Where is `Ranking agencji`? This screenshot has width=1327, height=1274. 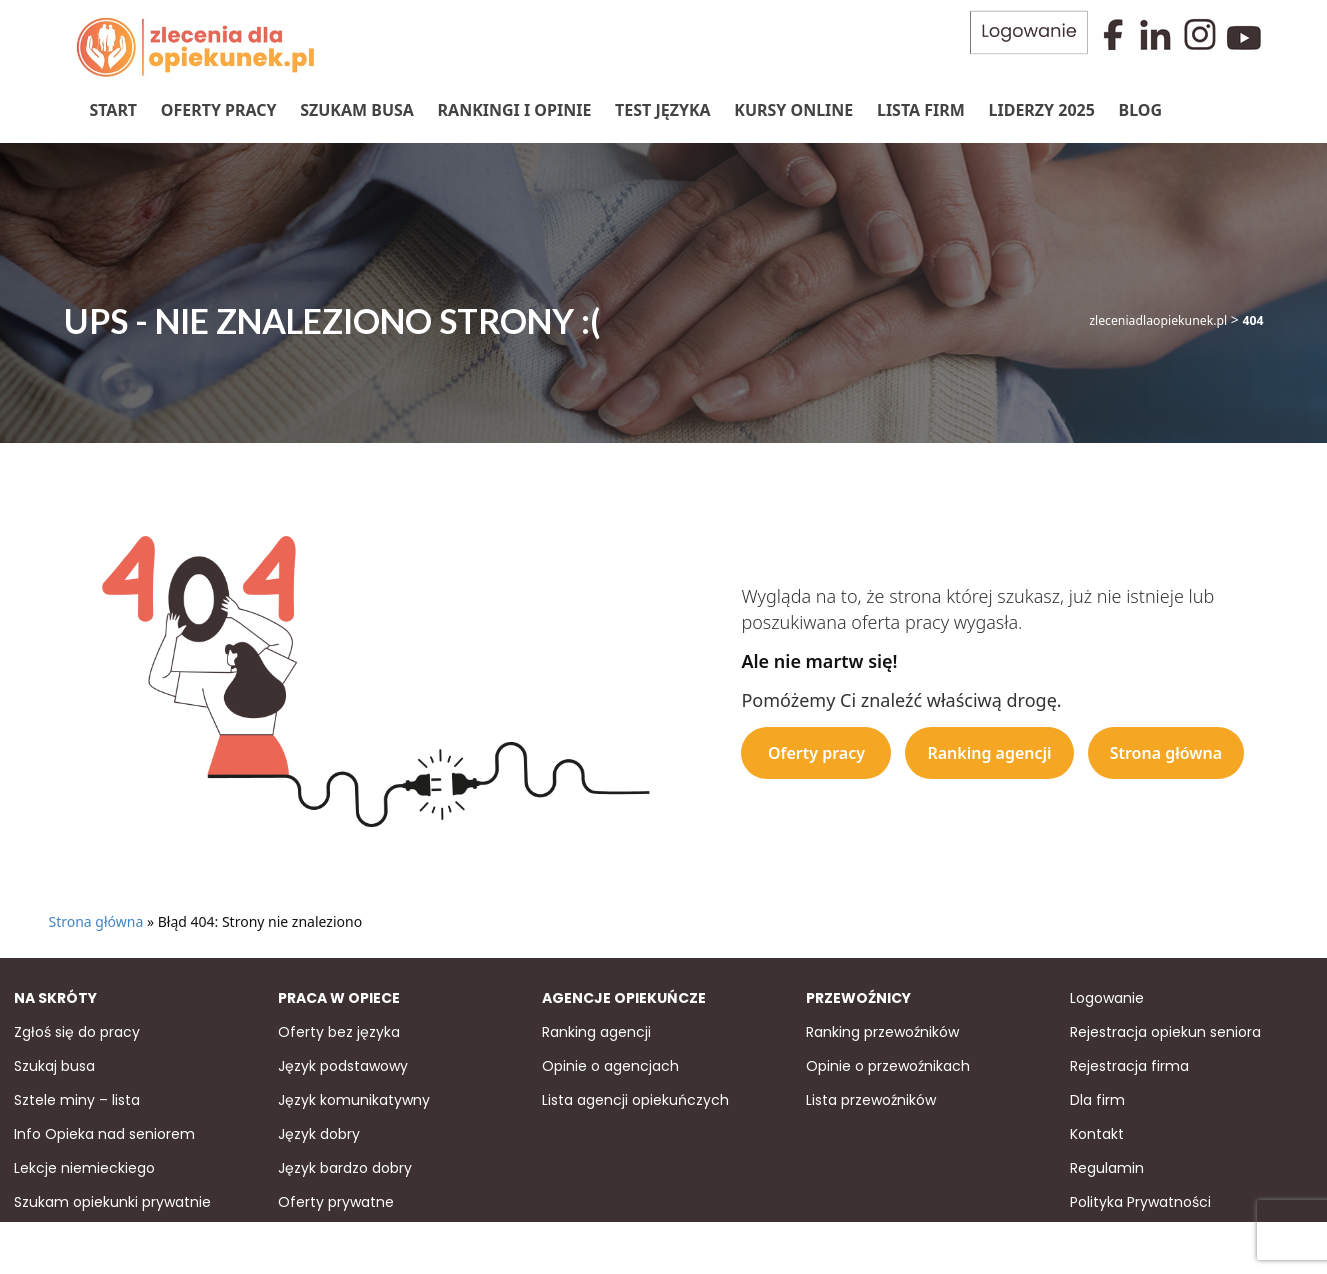
Ranking agencji is located at coordinates (989, 751).